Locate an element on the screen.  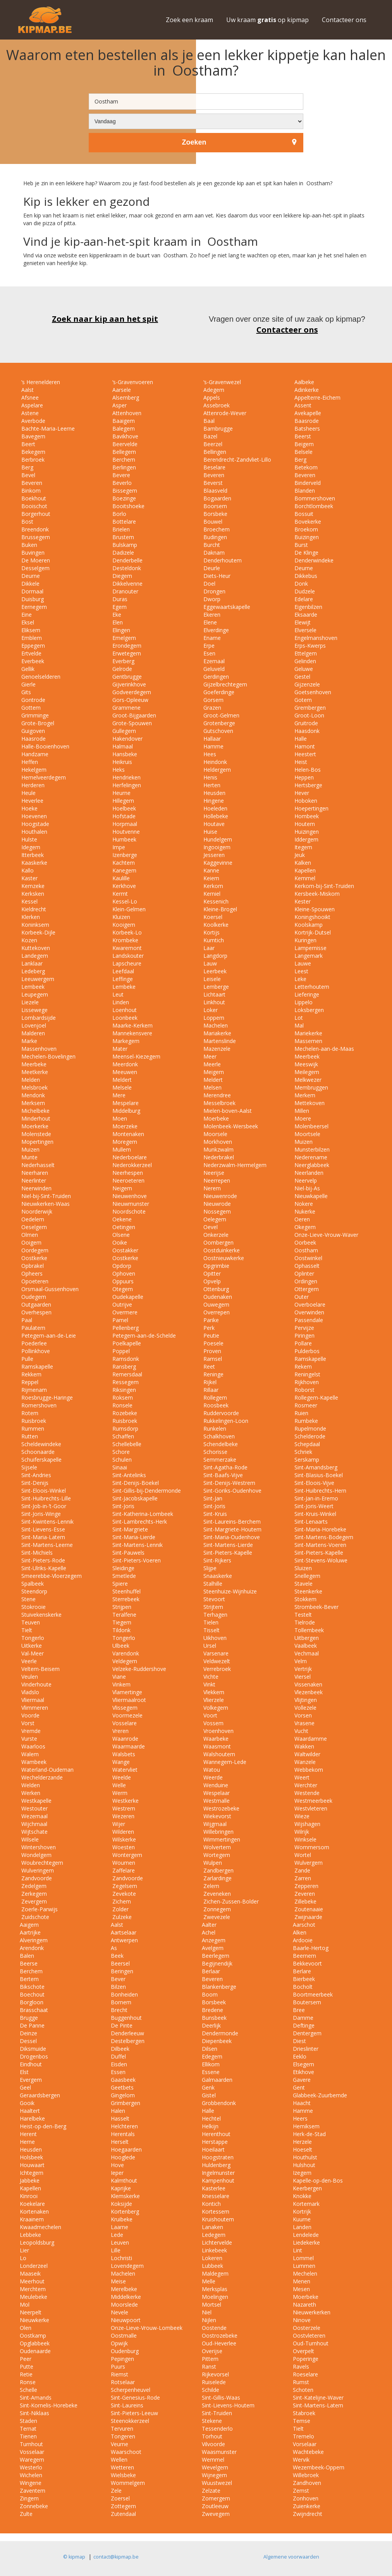
As is located at coordinates (114, 1948).